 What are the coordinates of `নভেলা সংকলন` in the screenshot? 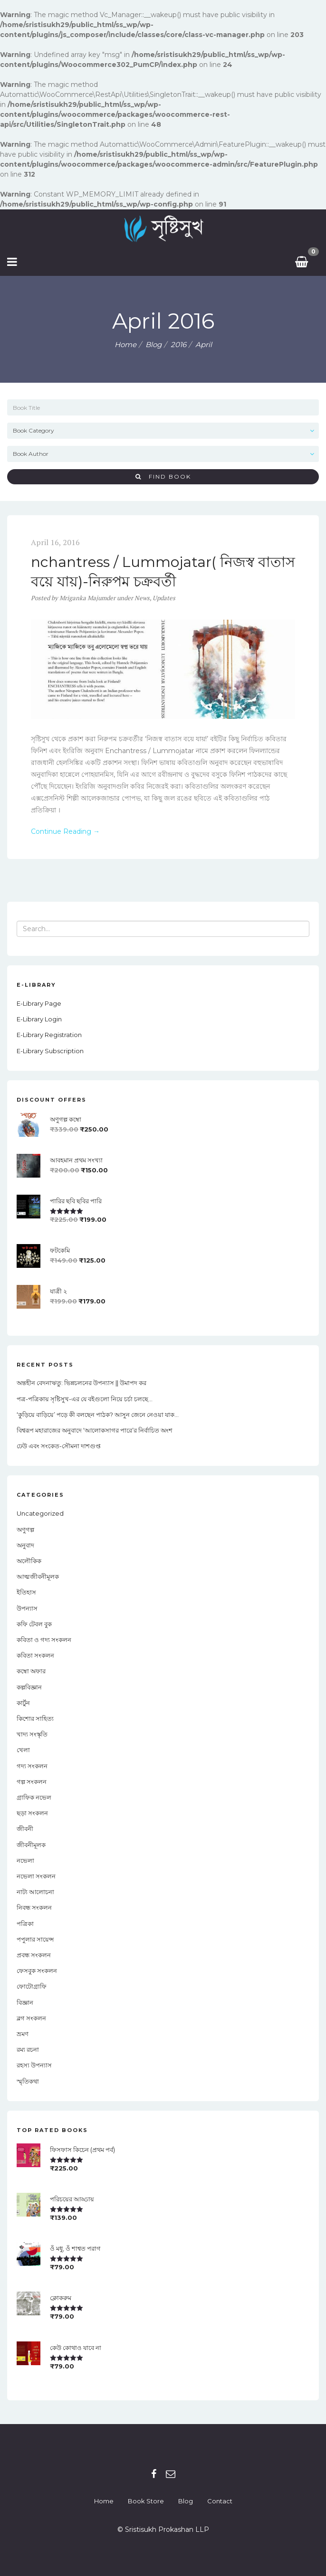 It's located at (36, 1876).